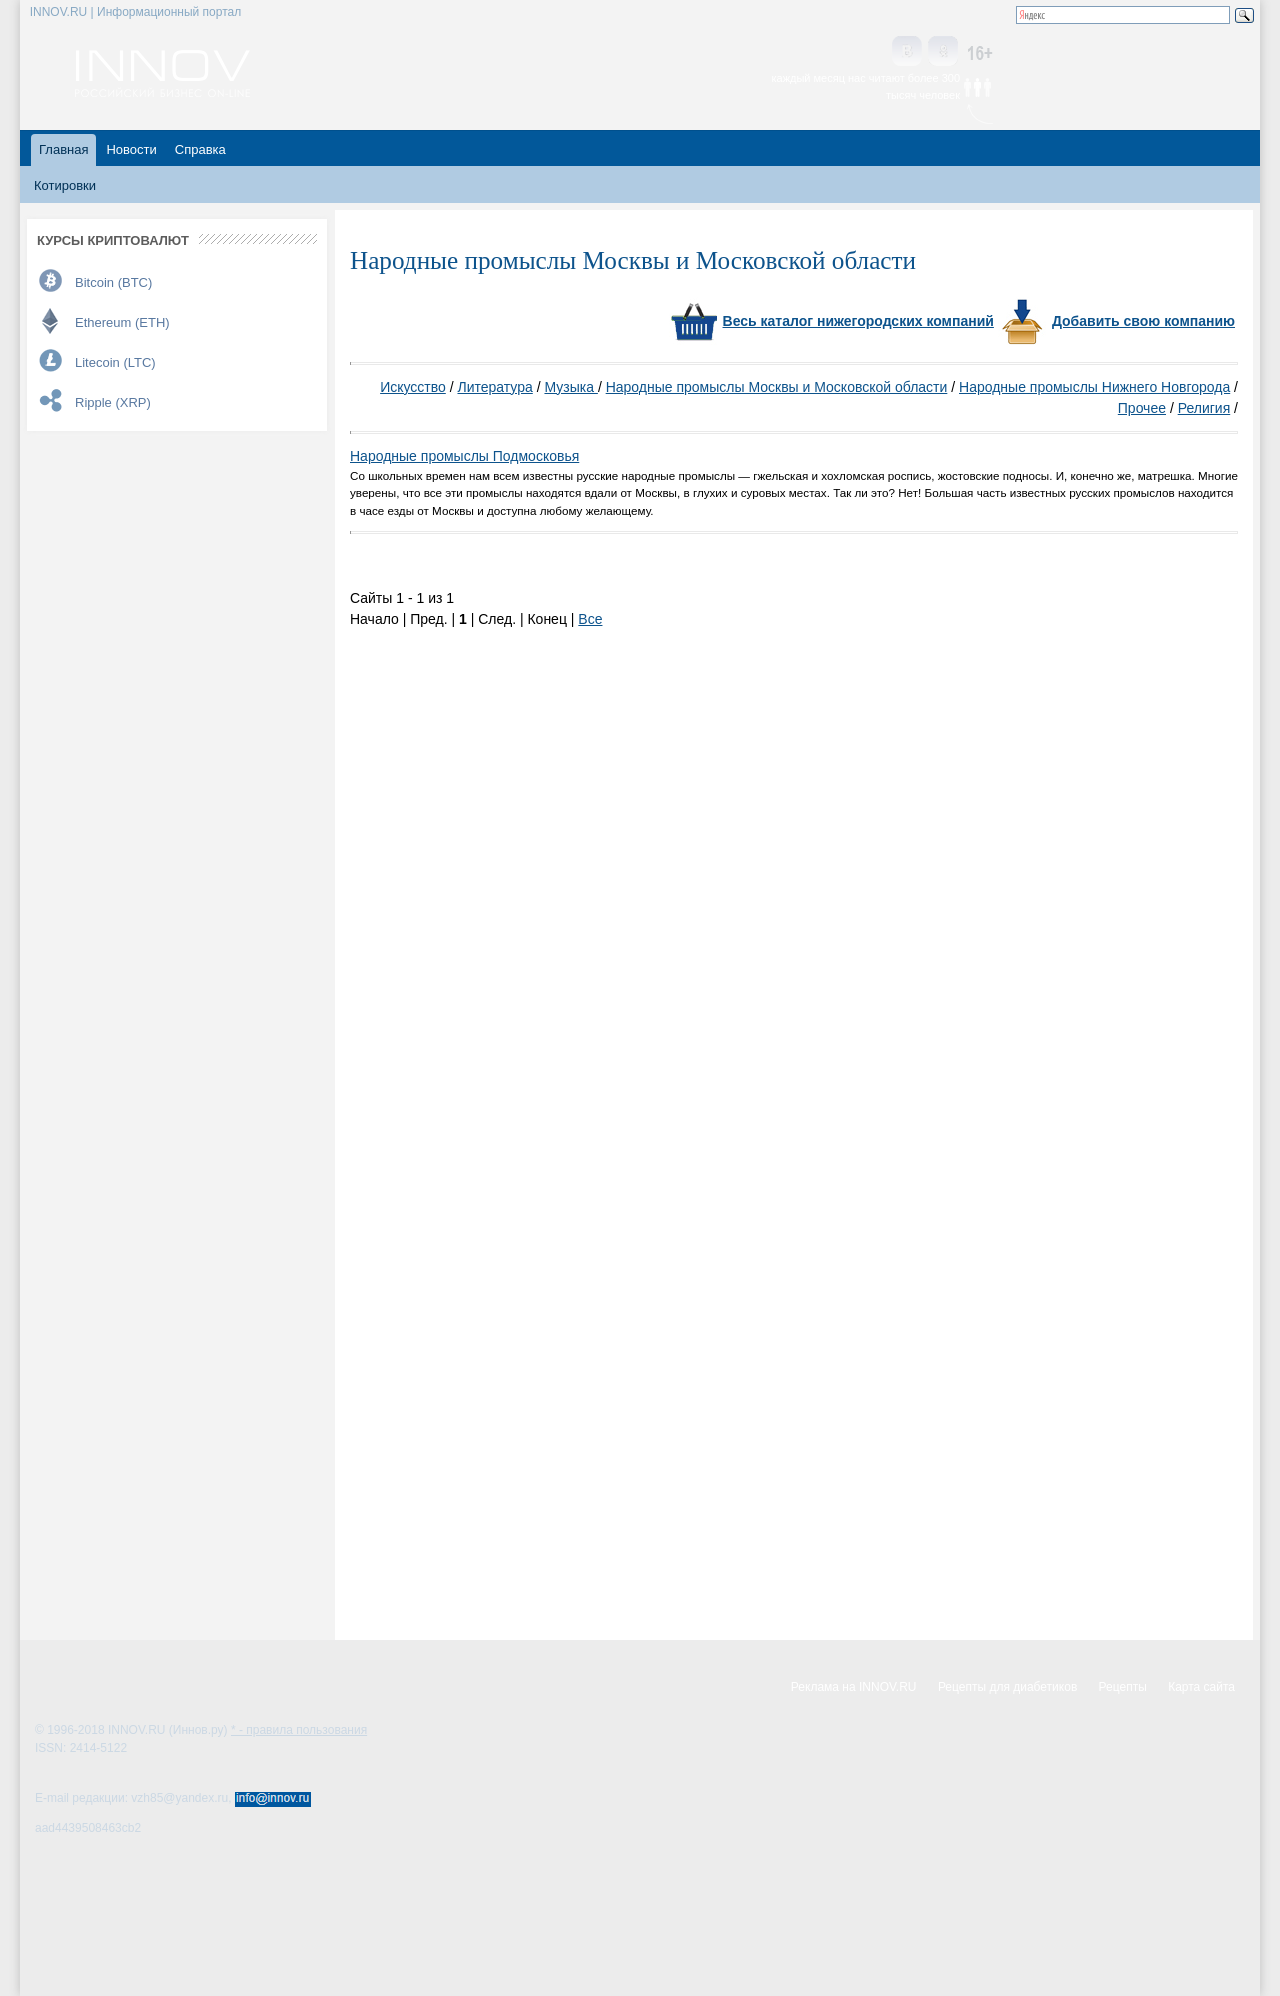 The width and height of the screenshot is (1280, 1996). I want to click on Справка, so click(200, 149).